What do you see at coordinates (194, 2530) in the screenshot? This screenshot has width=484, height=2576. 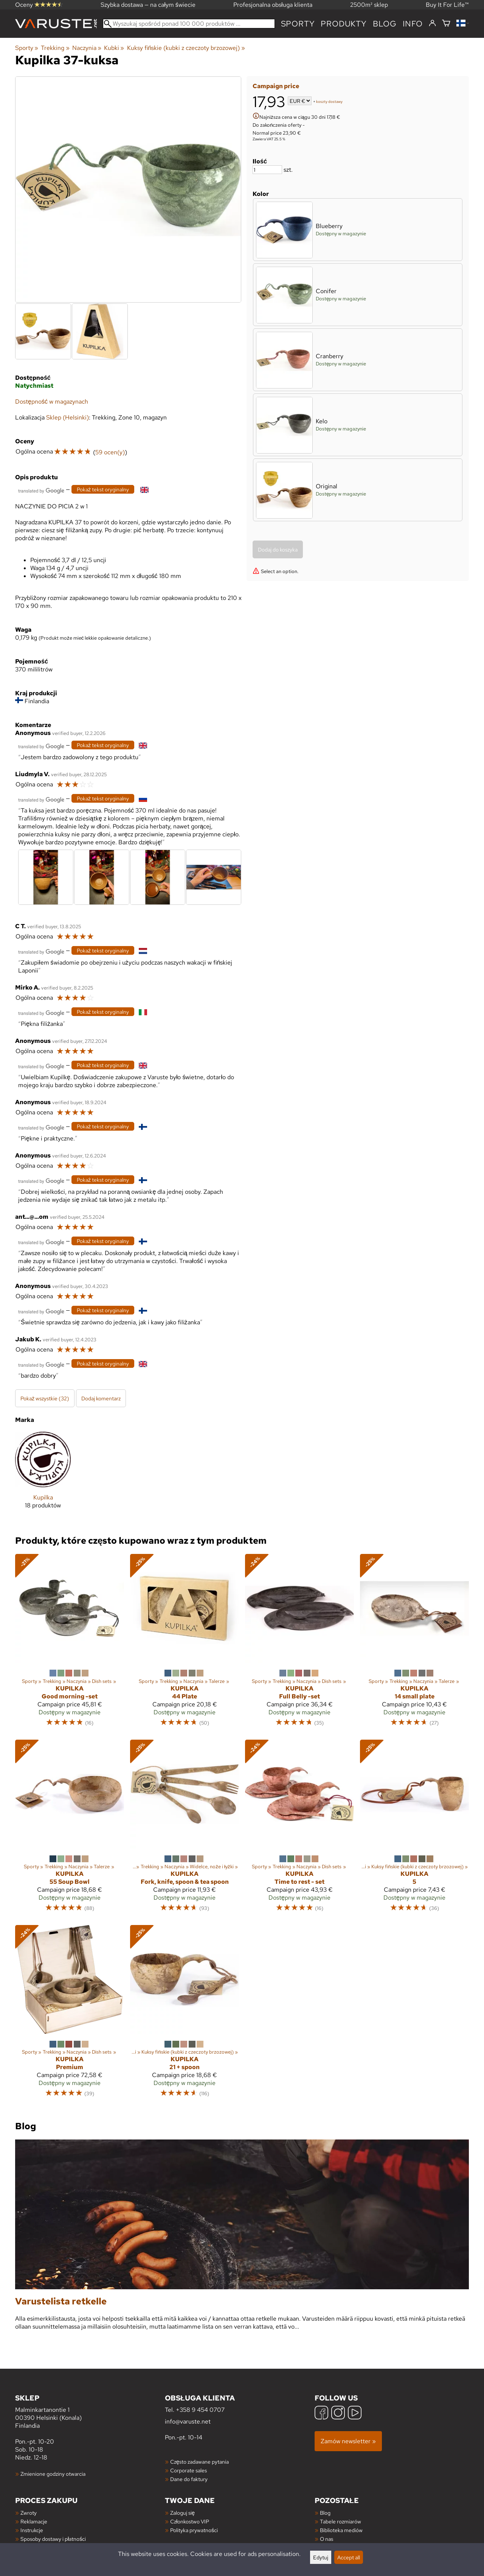 I see `Polityka prywatności` at bounding box center [194, 2530].